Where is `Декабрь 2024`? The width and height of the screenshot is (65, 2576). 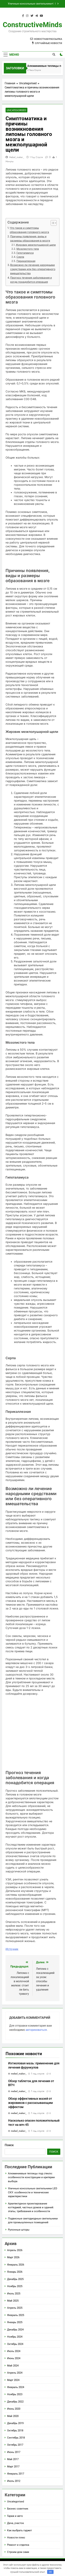
Декабрь 2024 is located at coordinates (15, 2329).